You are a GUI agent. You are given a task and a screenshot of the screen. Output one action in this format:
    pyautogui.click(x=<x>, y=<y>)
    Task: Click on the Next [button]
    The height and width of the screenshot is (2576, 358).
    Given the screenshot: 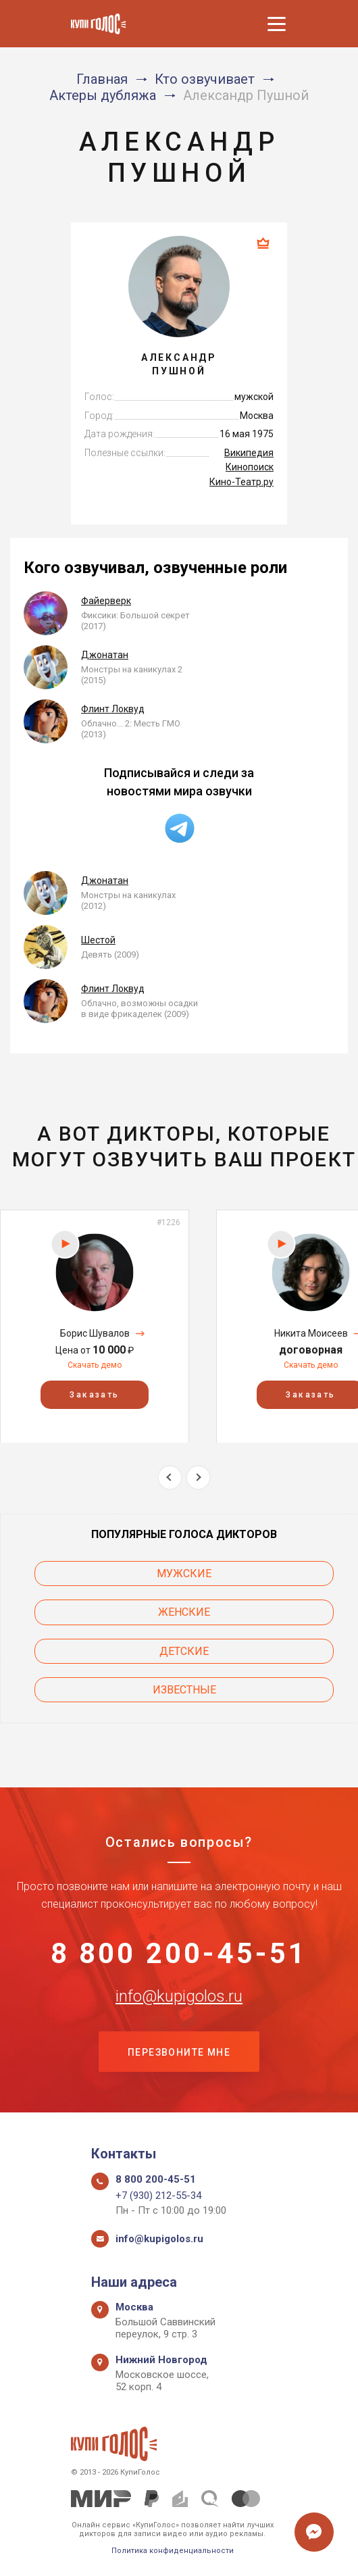 What is the action you would take?
    pyautogui.click(x=198, y=1477)
    